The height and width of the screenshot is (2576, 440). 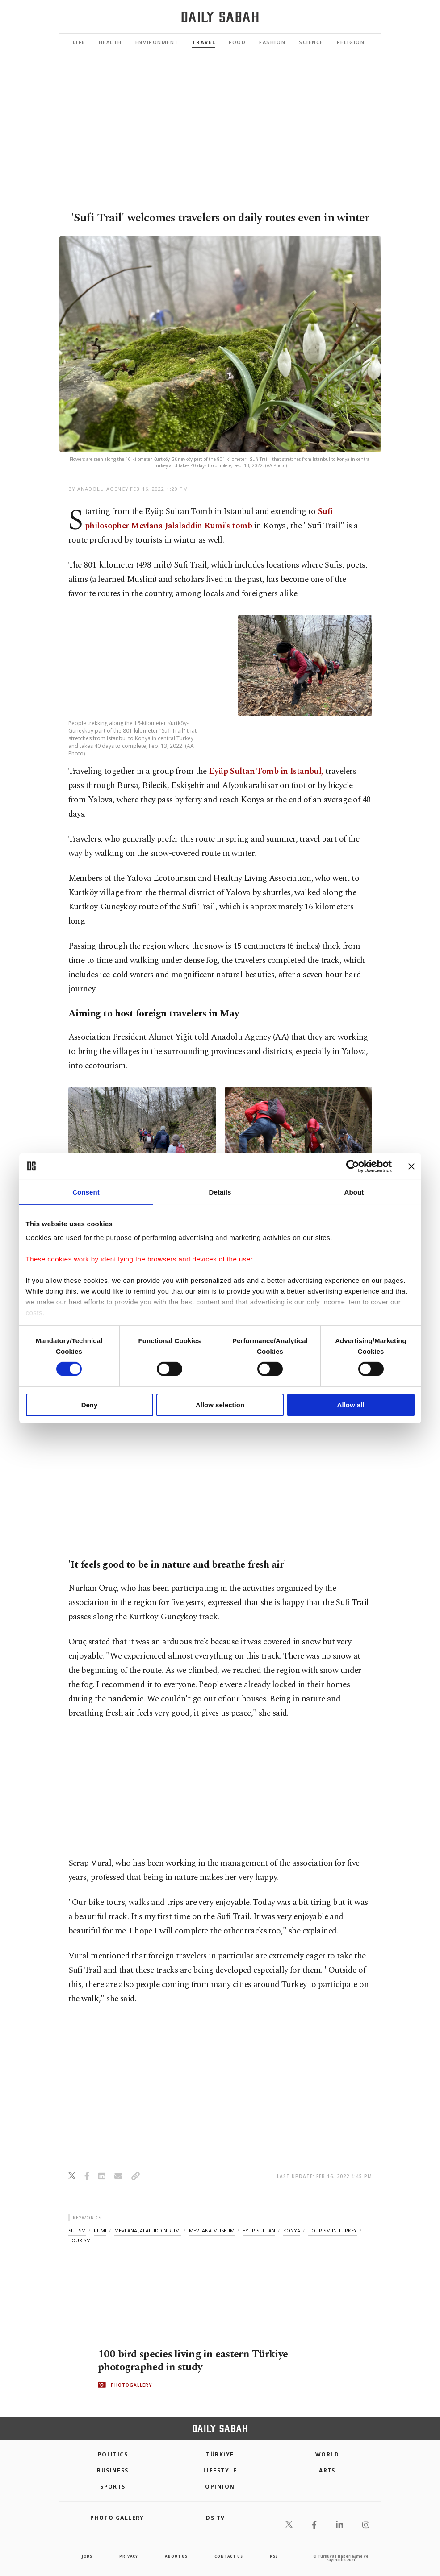 What do you see at coordinates (220, 2470) in the screenshot?
I see `Lifestyle` at bounding box center [220, 2470].